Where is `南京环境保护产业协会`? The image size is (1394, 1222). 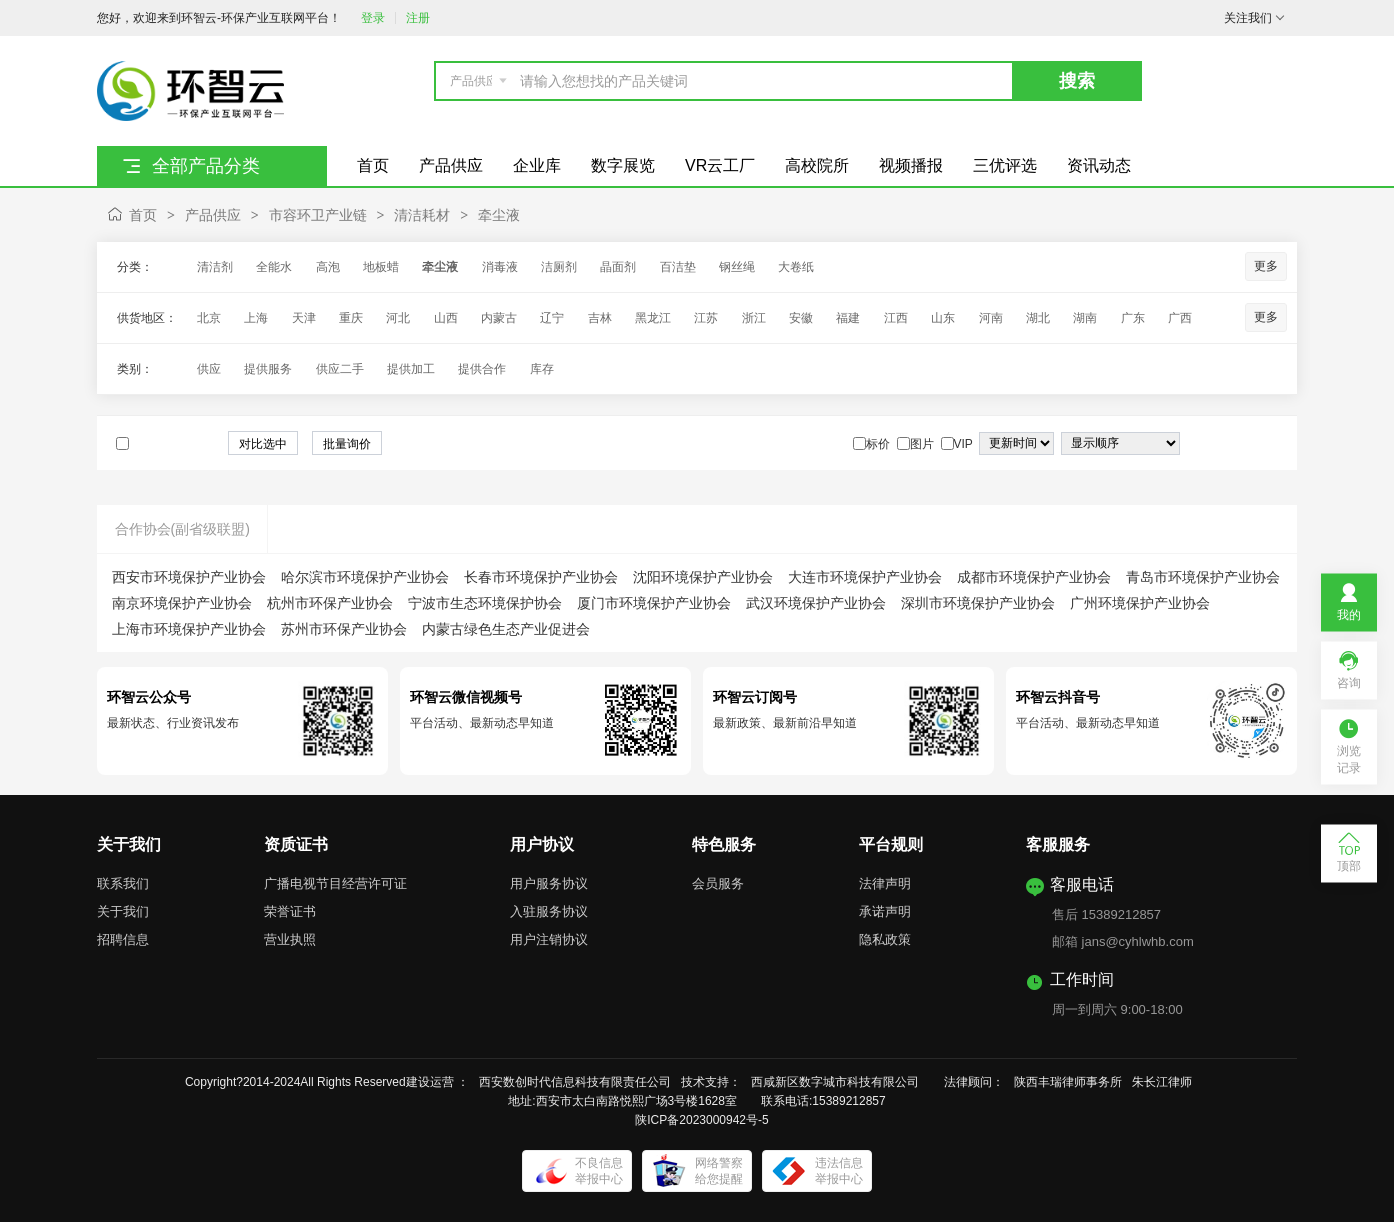
南京环境保护产业协会 is located at coordinates (182, 603).